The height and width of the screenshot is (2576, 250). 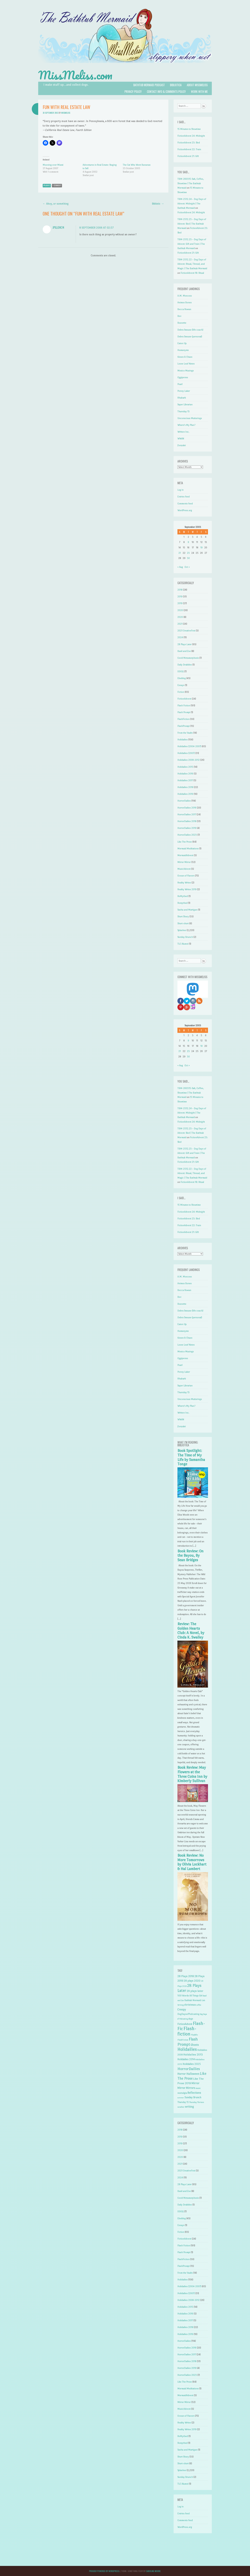 What do you see at coordinates (183, 350) in the screenshot?
I see `Humanyms` at bounding box center [183, 350].